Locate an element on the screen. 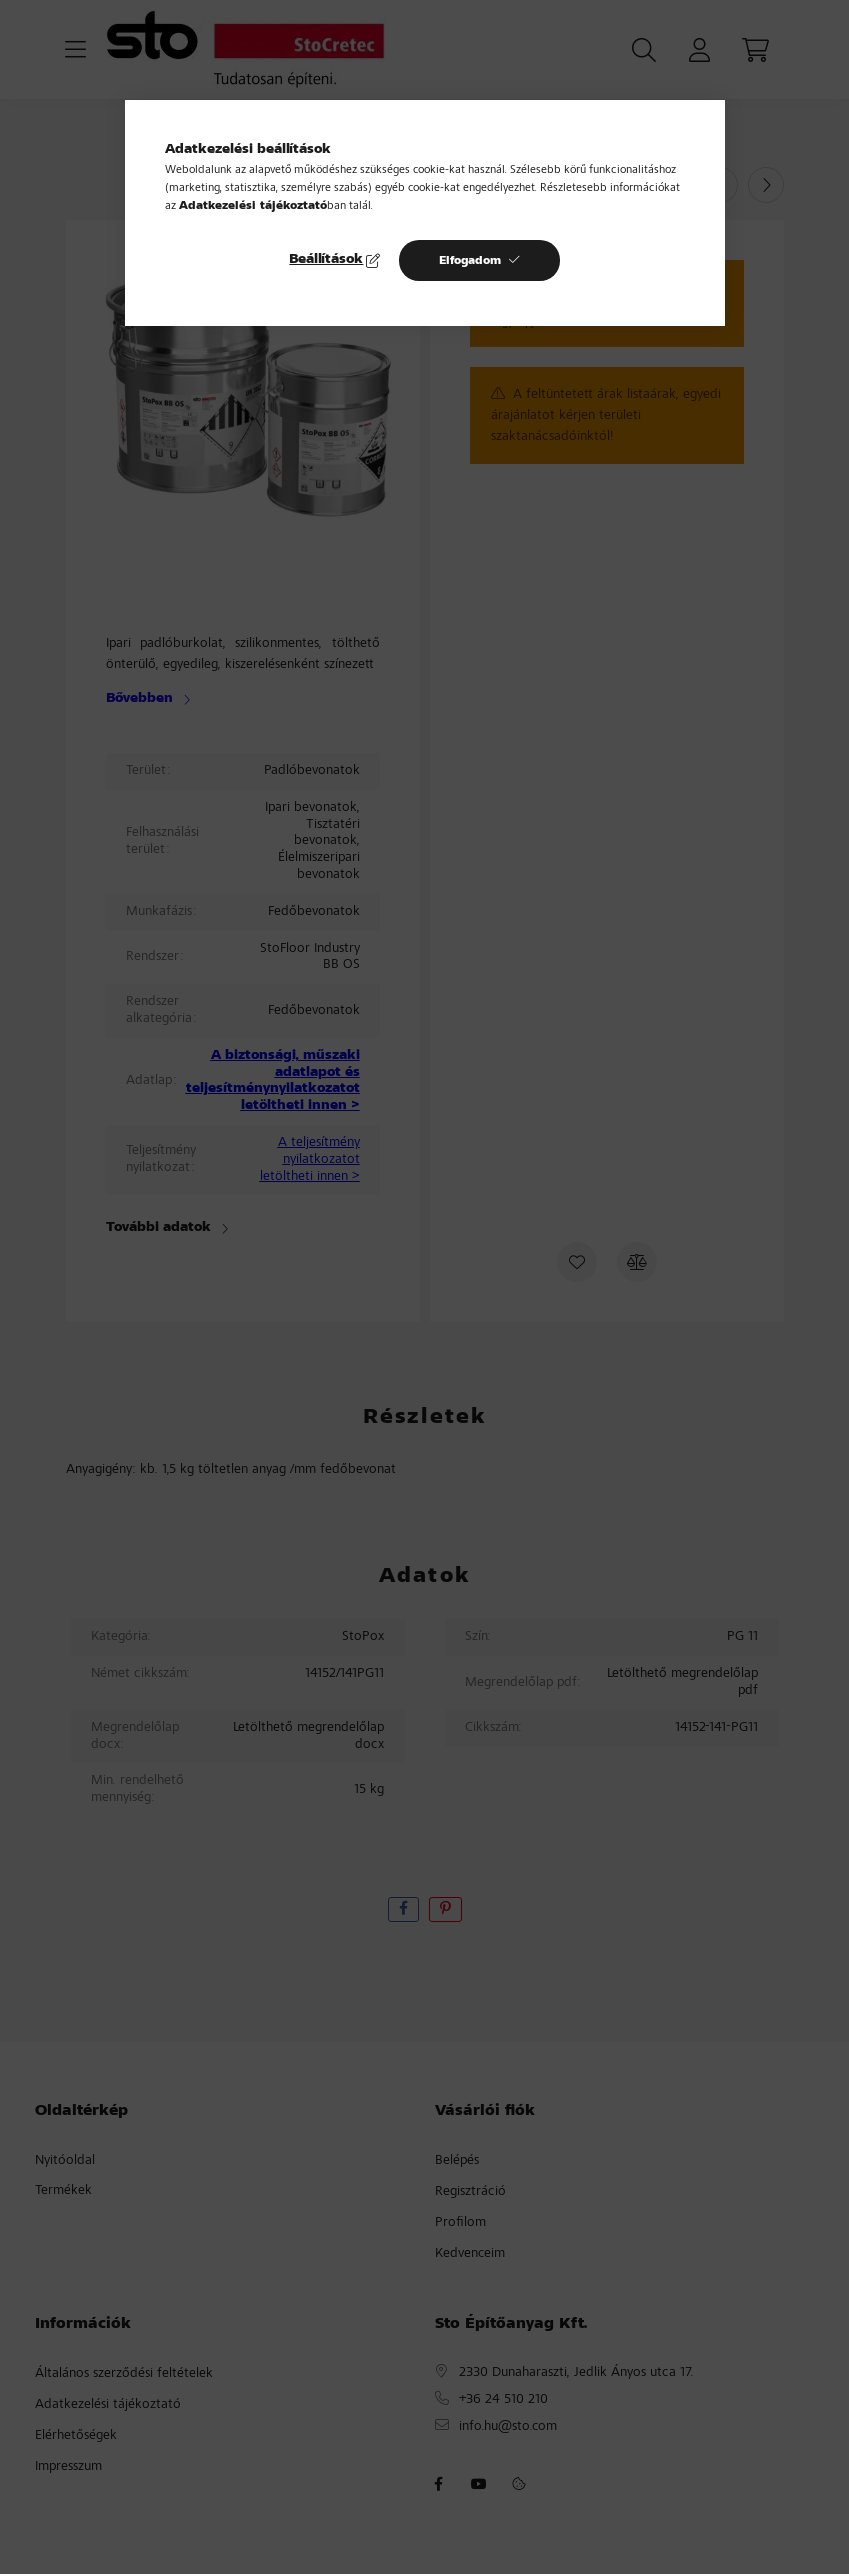 The height and width of the screenshot is (2574, 849). Beállítások is located at coordinates (326, 260).